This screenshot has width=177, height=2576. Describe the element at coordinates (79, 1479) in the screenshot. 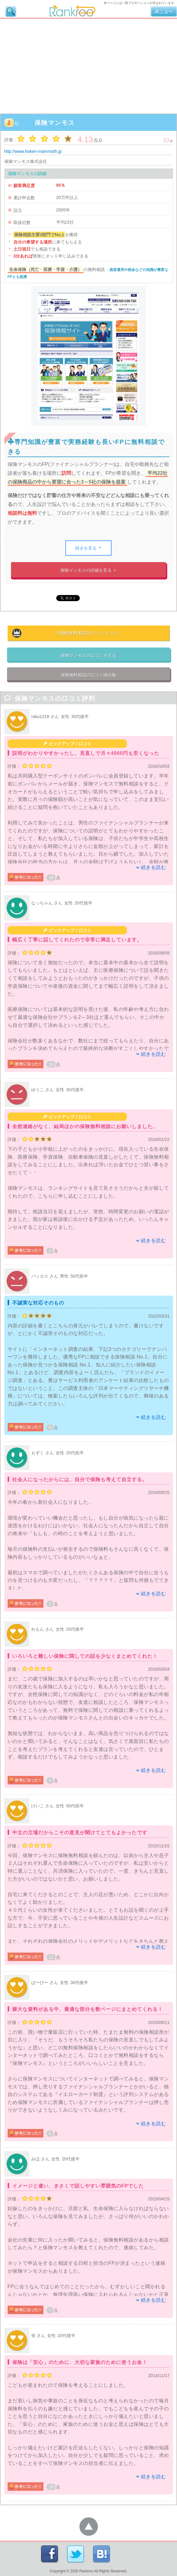

I see `社会人になったからには、自分で保険も考えて自立する。` at that location.